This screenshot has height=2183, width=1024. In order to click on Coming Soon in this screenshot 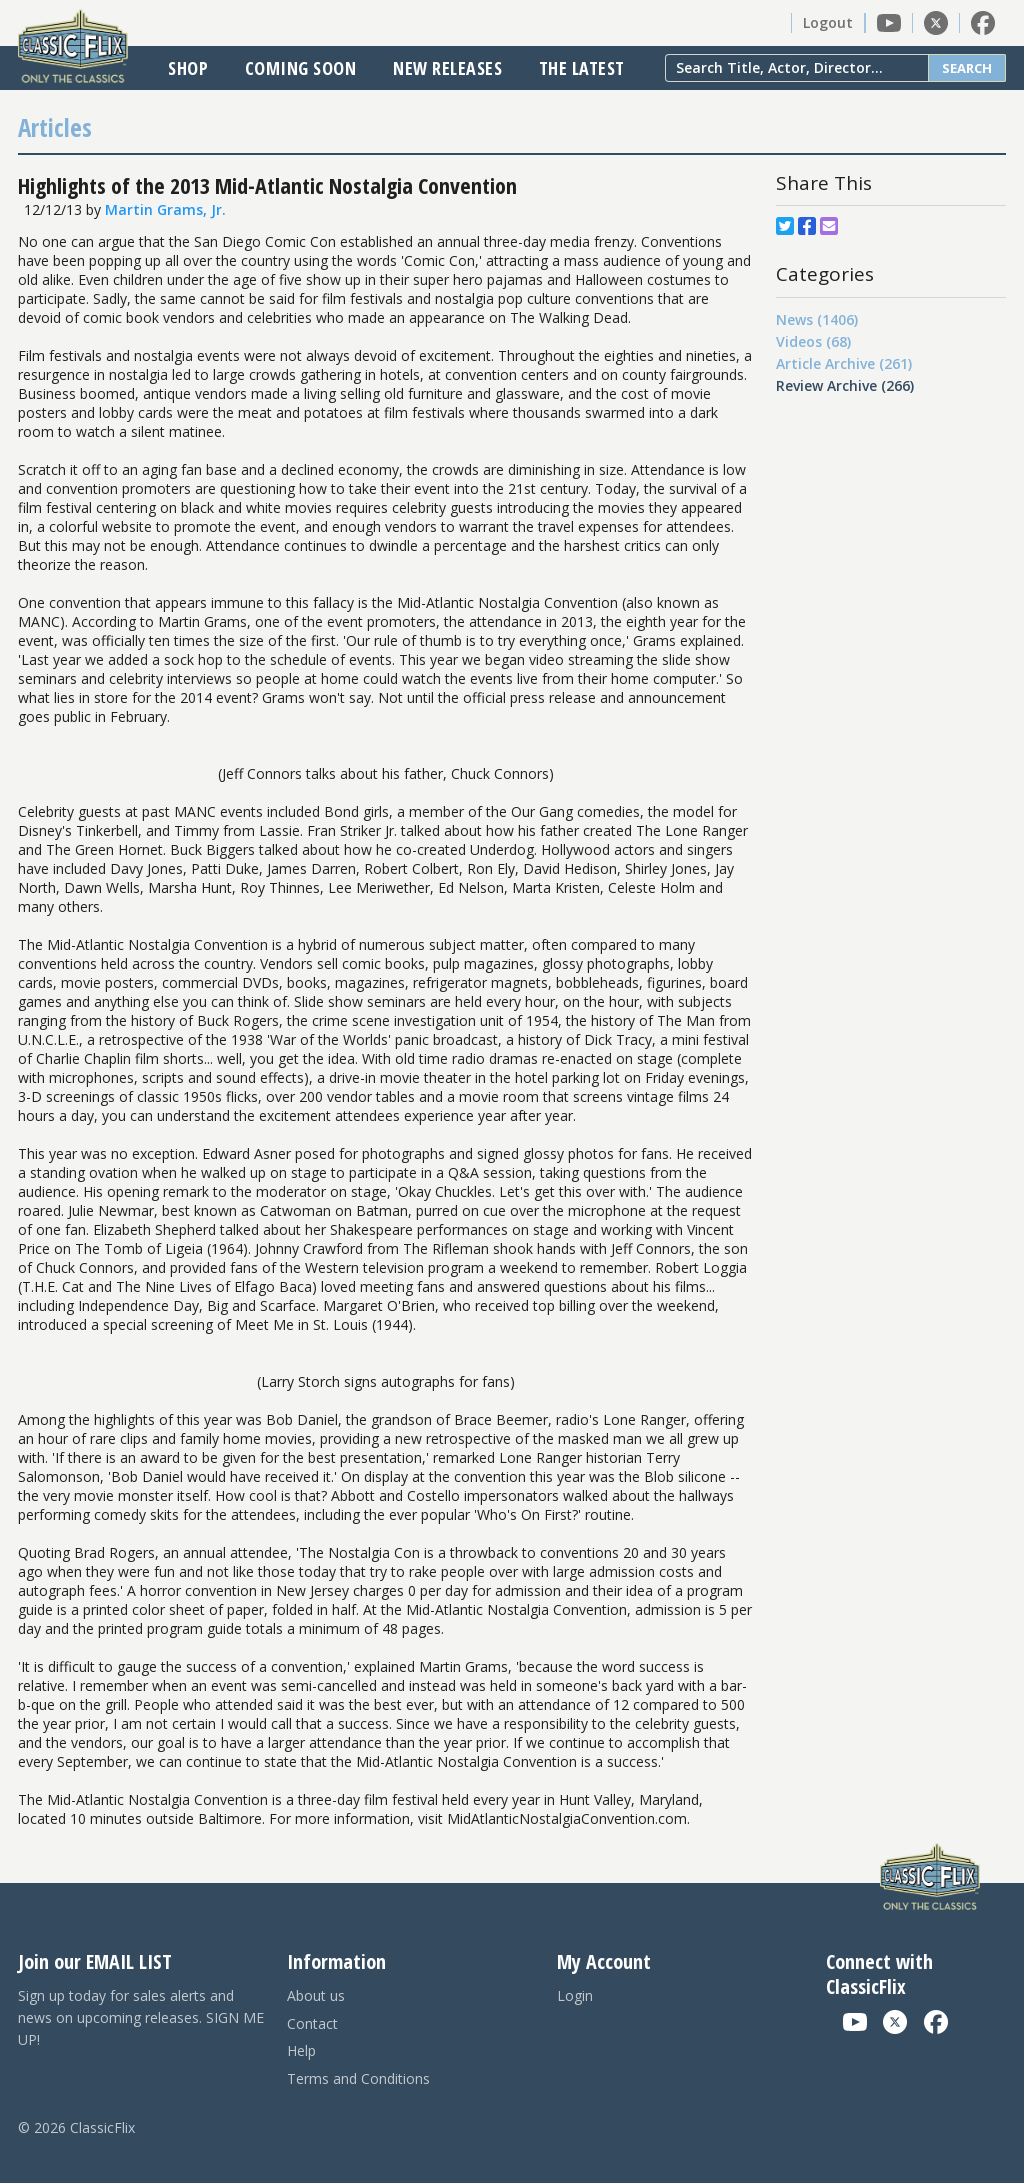, I will do `click(301, 68)`.